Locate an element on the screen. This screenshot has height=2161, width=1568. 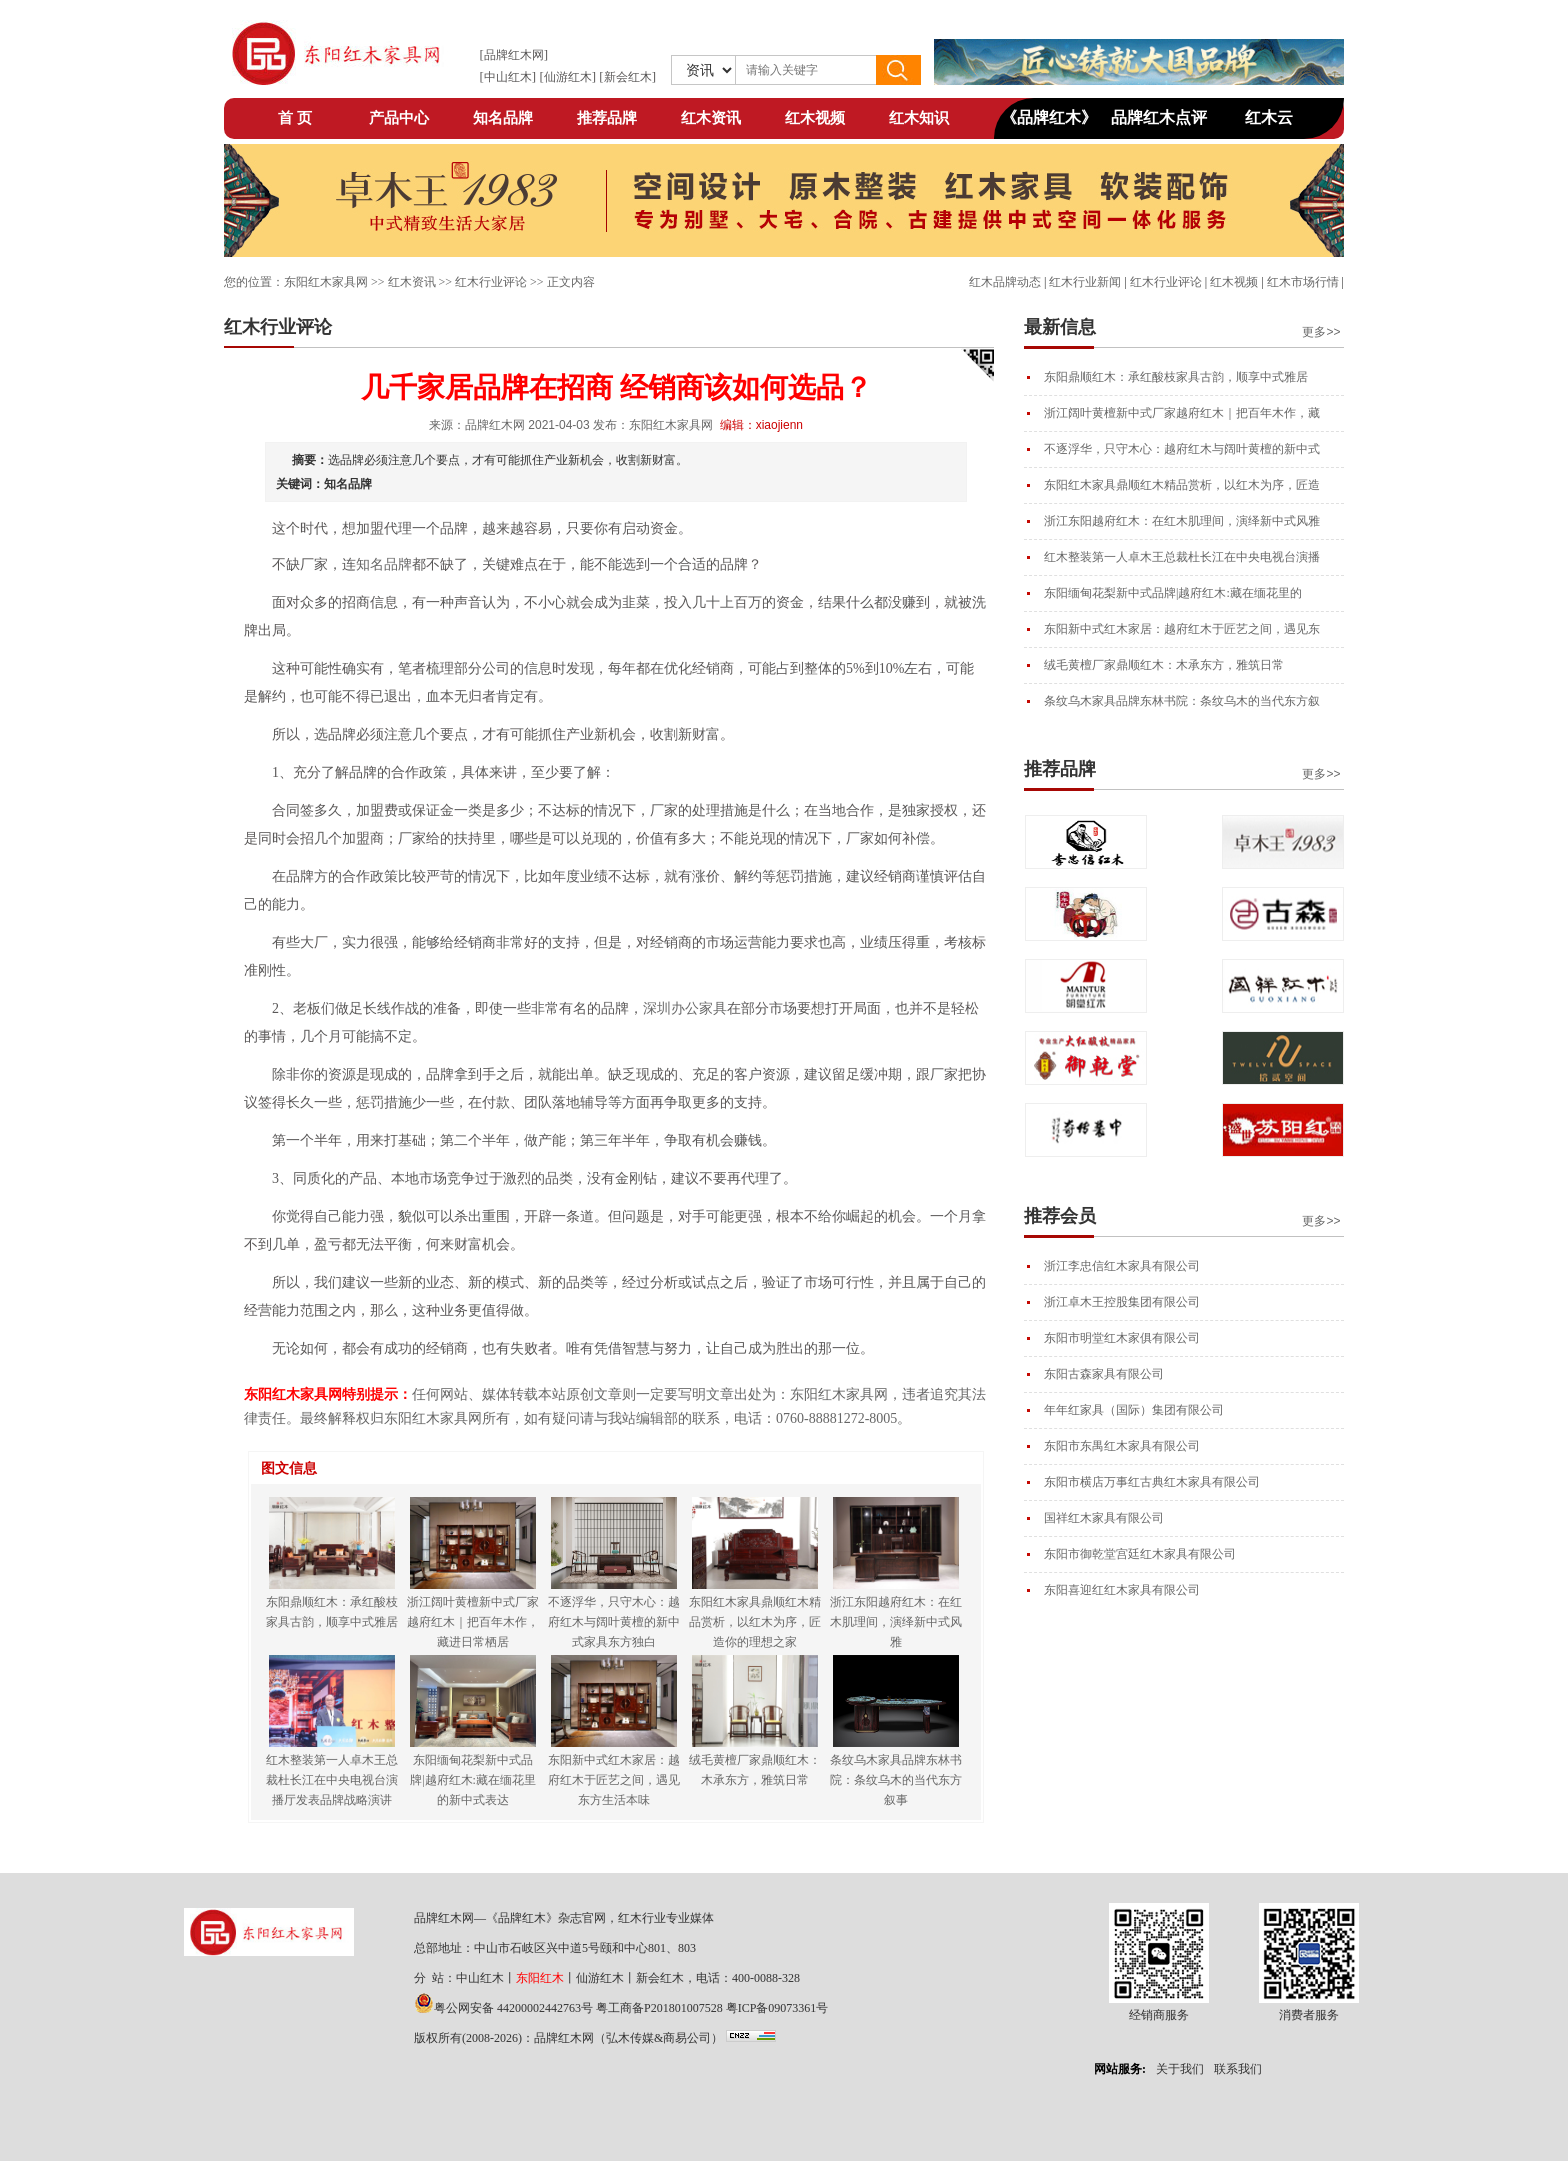
中山红木 is located at coordinates (508, 77).